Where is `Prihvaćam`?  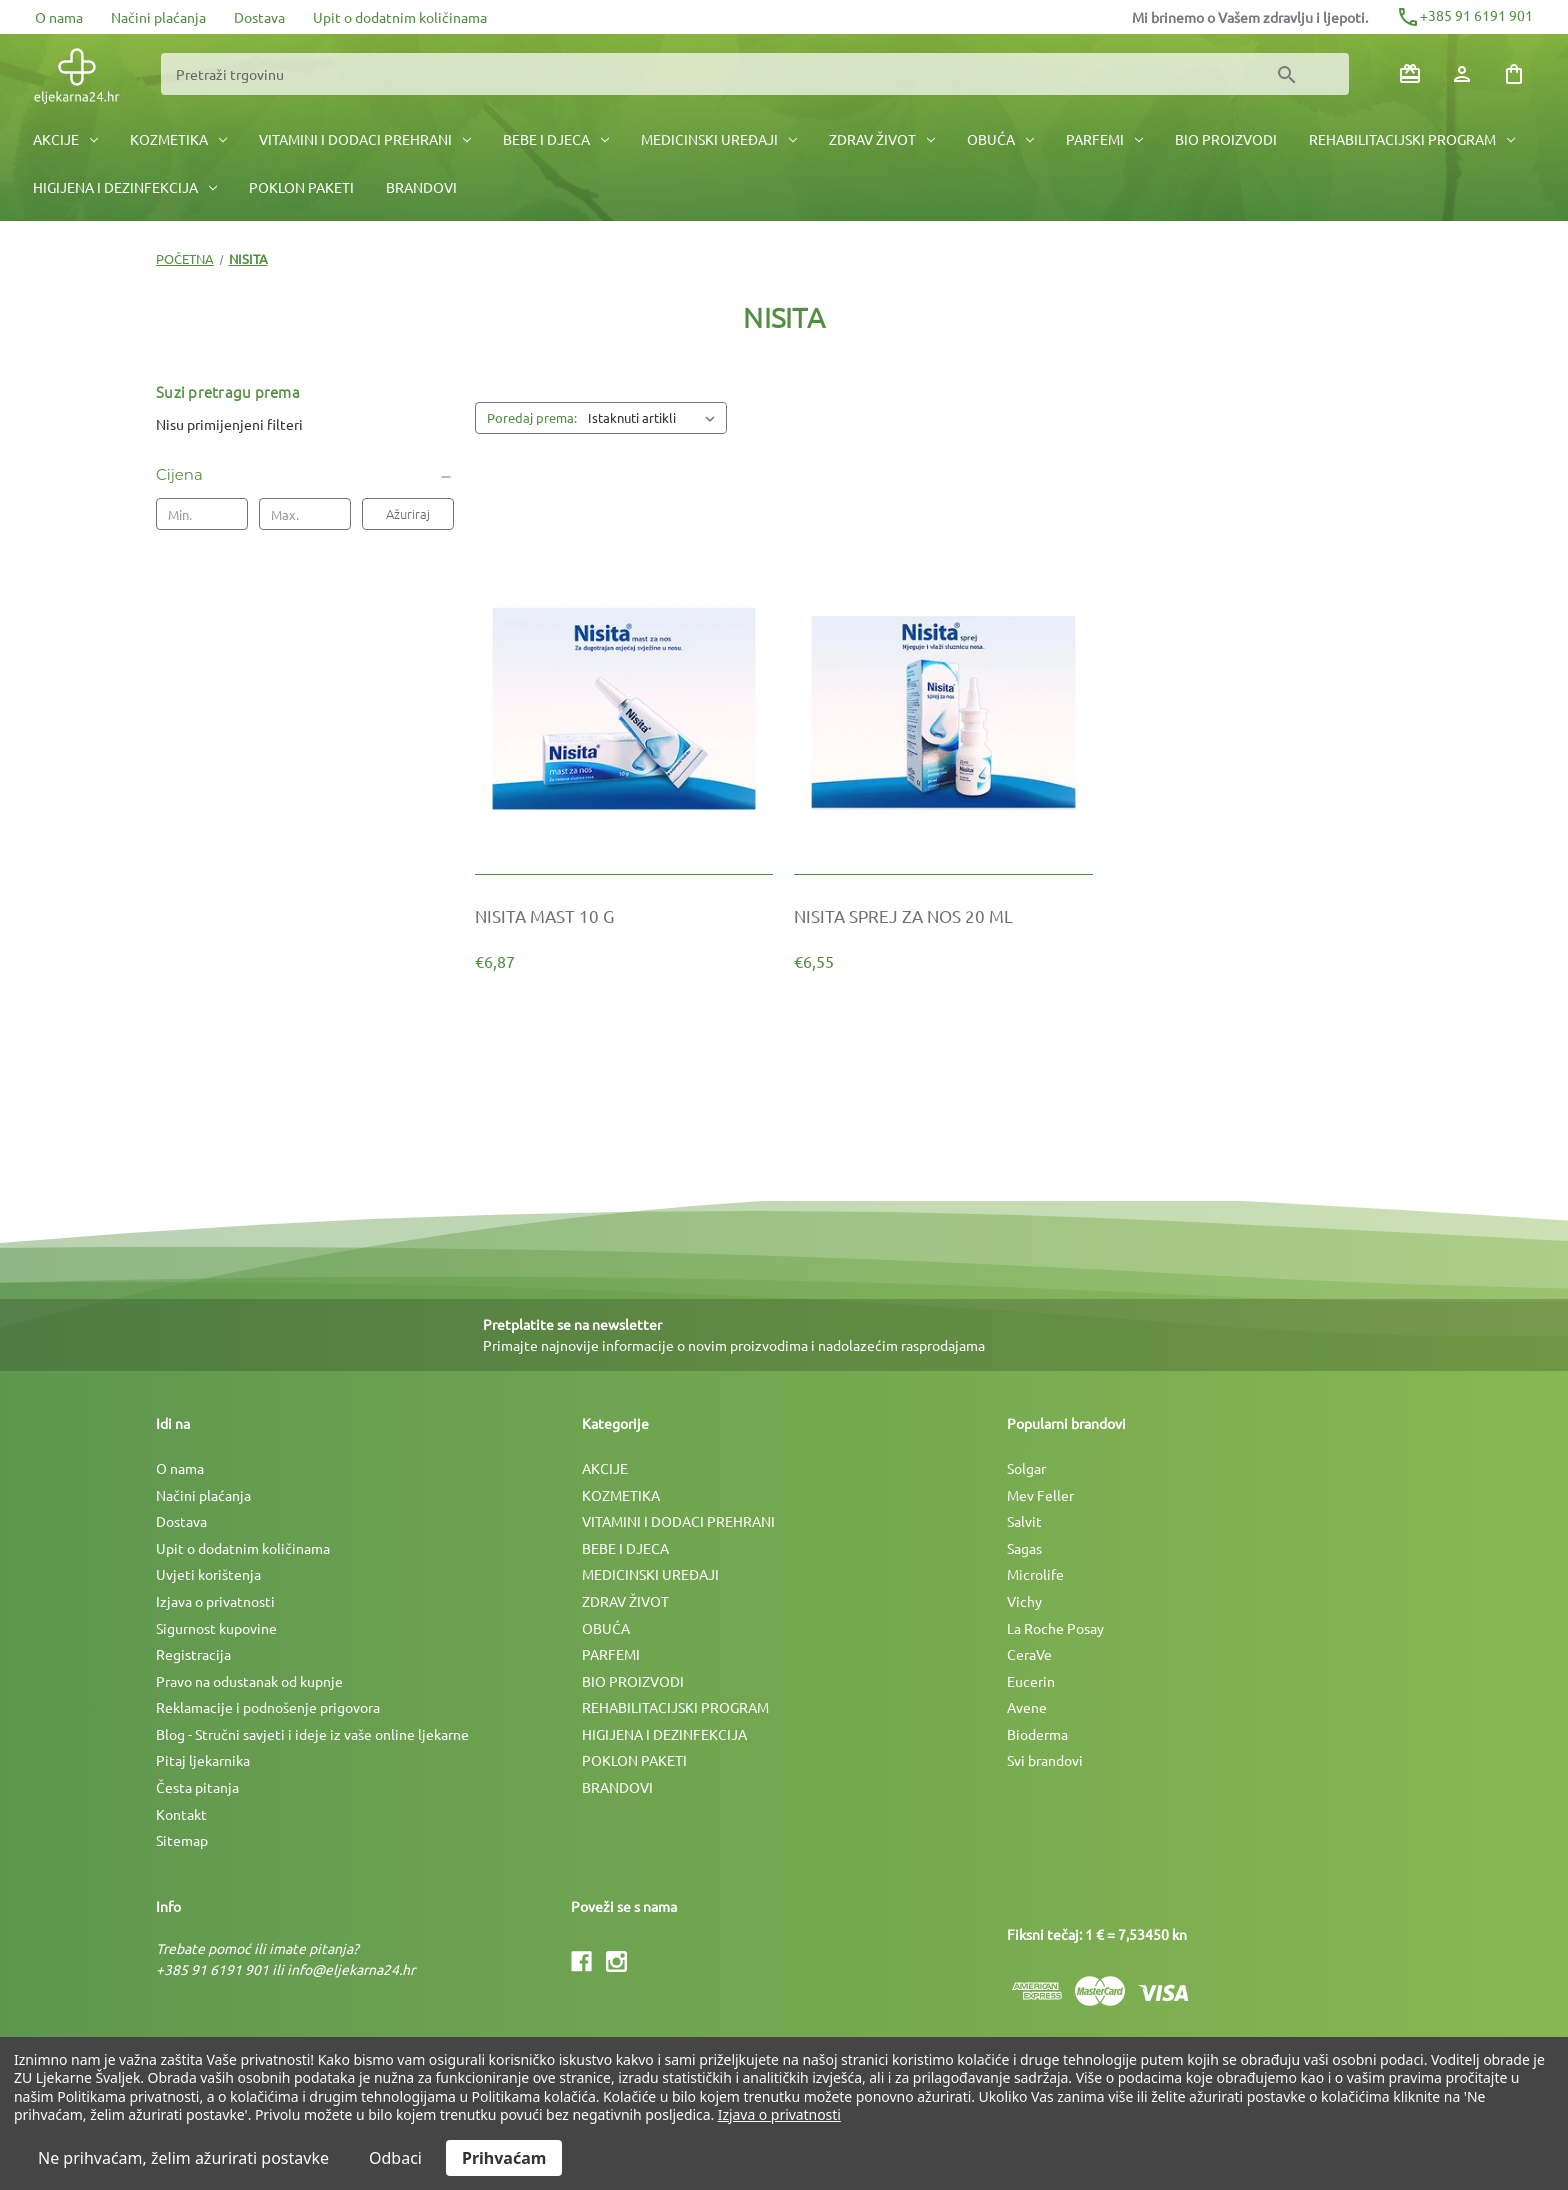
Prihvaćam is located at coordinates (504, 2158).